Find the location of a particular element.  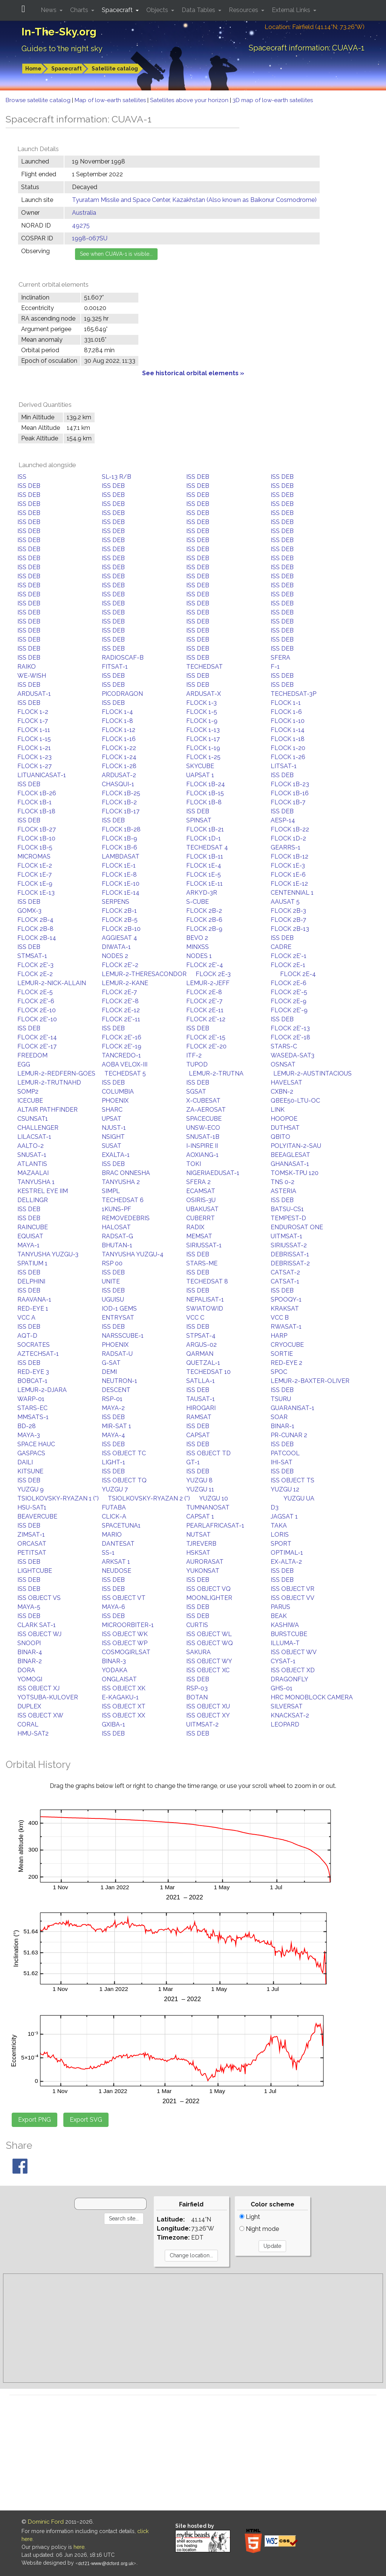

LIGHTCUBE is located at coordinates (34, 1570).